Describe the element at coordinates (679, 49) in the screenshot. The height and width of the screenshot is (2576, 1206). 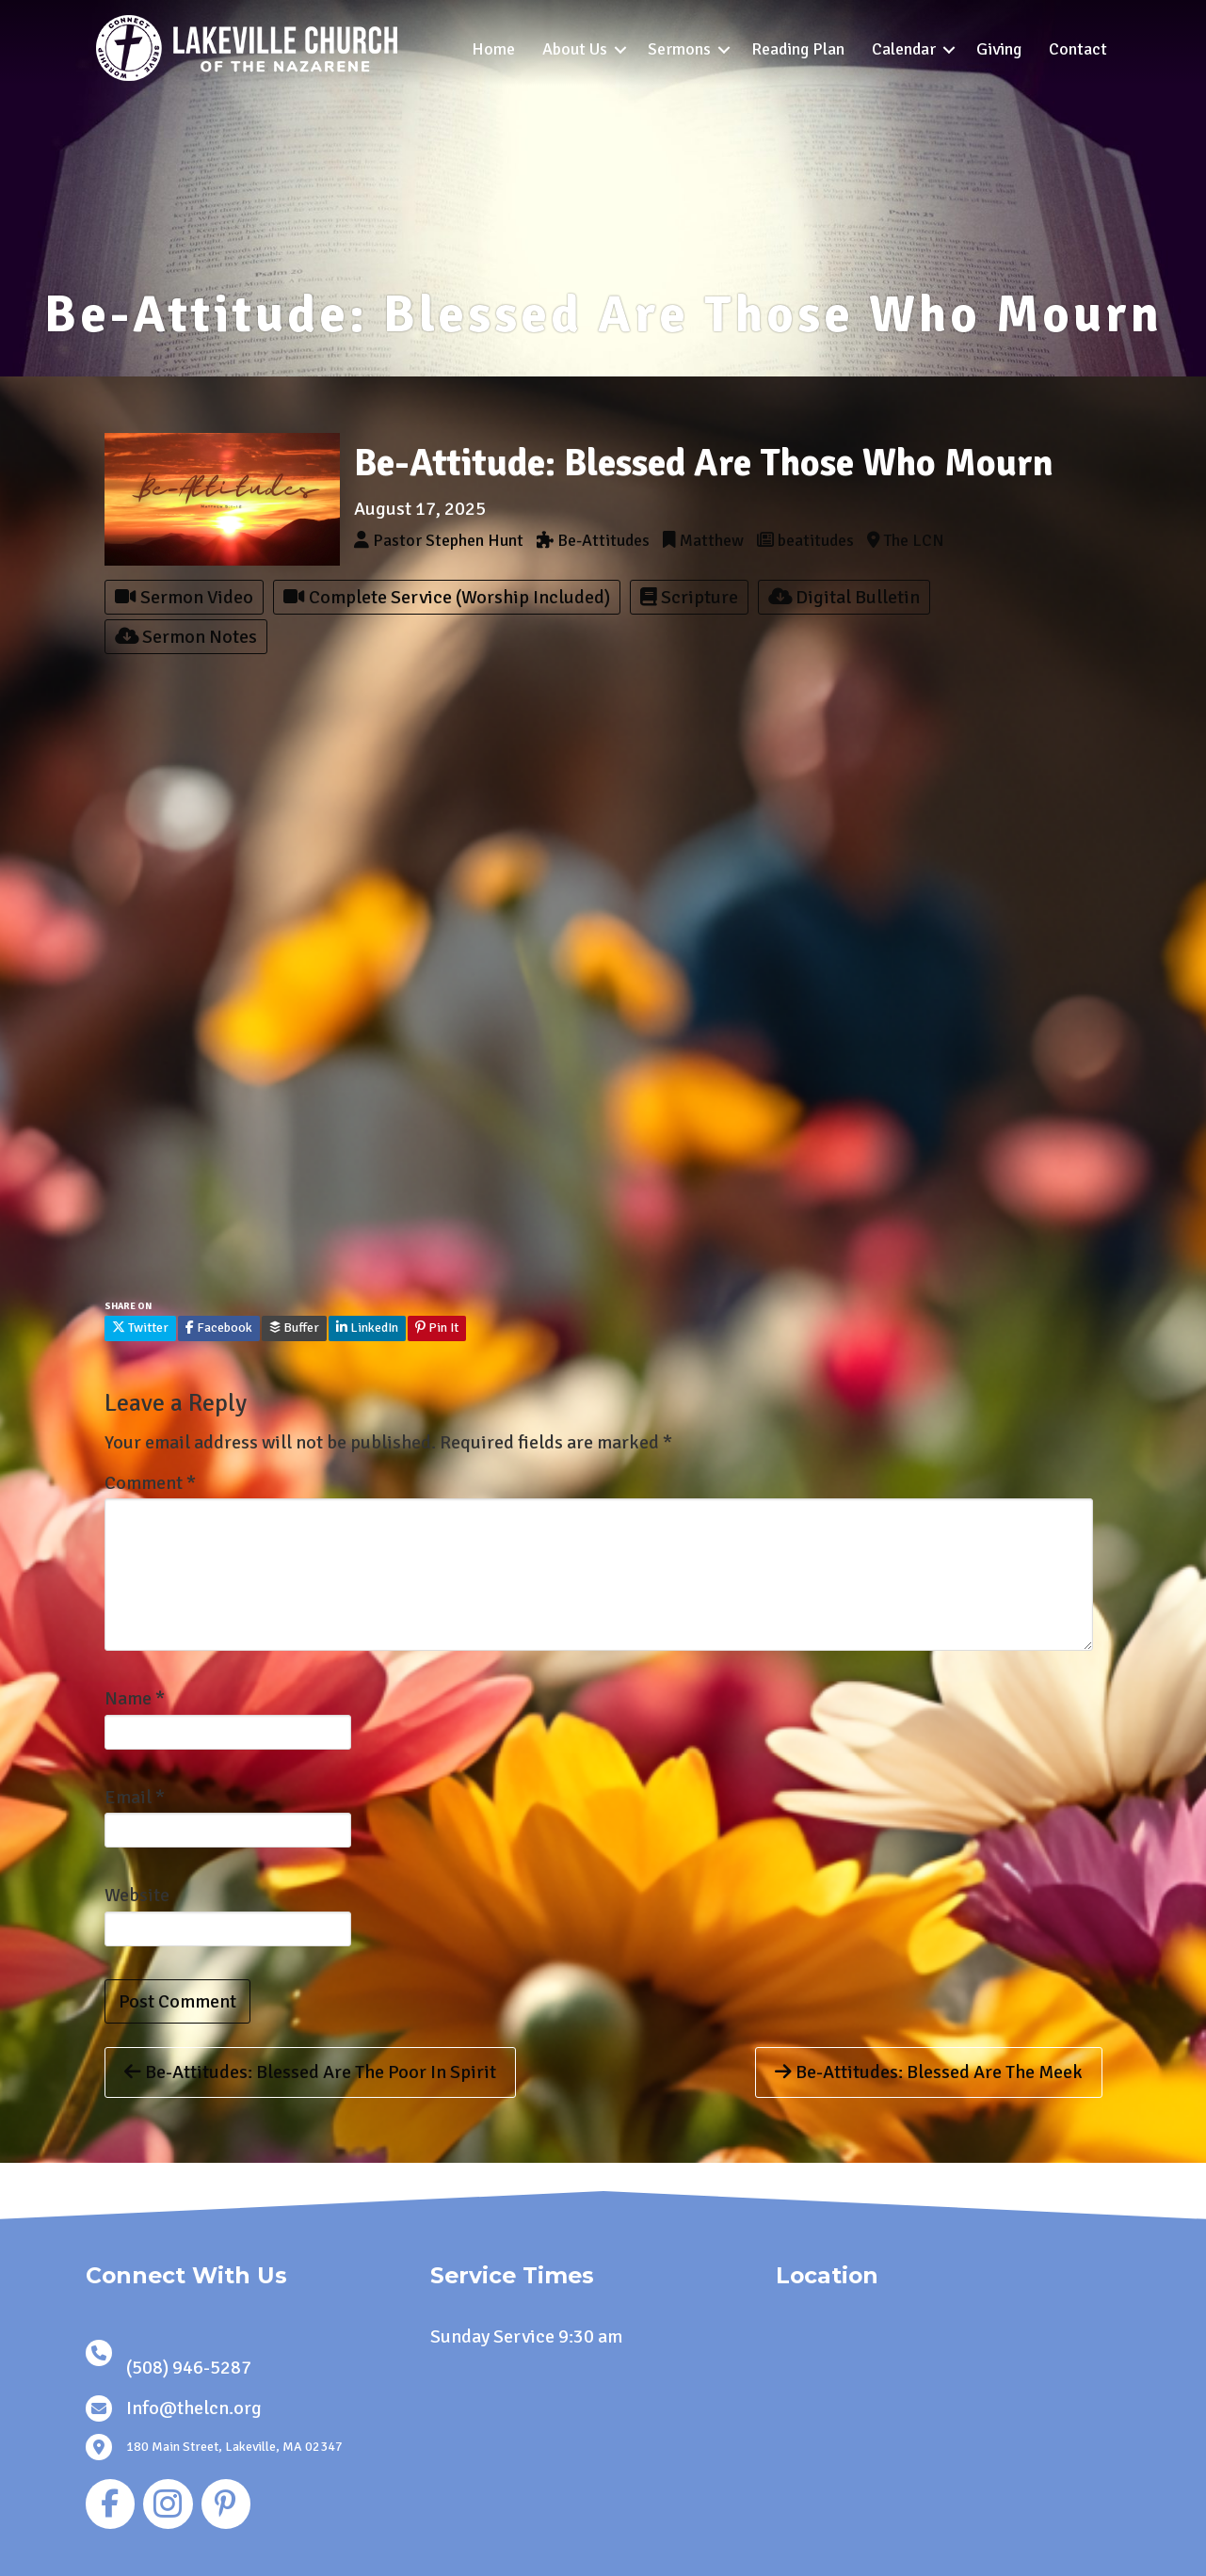
I see `Sermons` at that location.